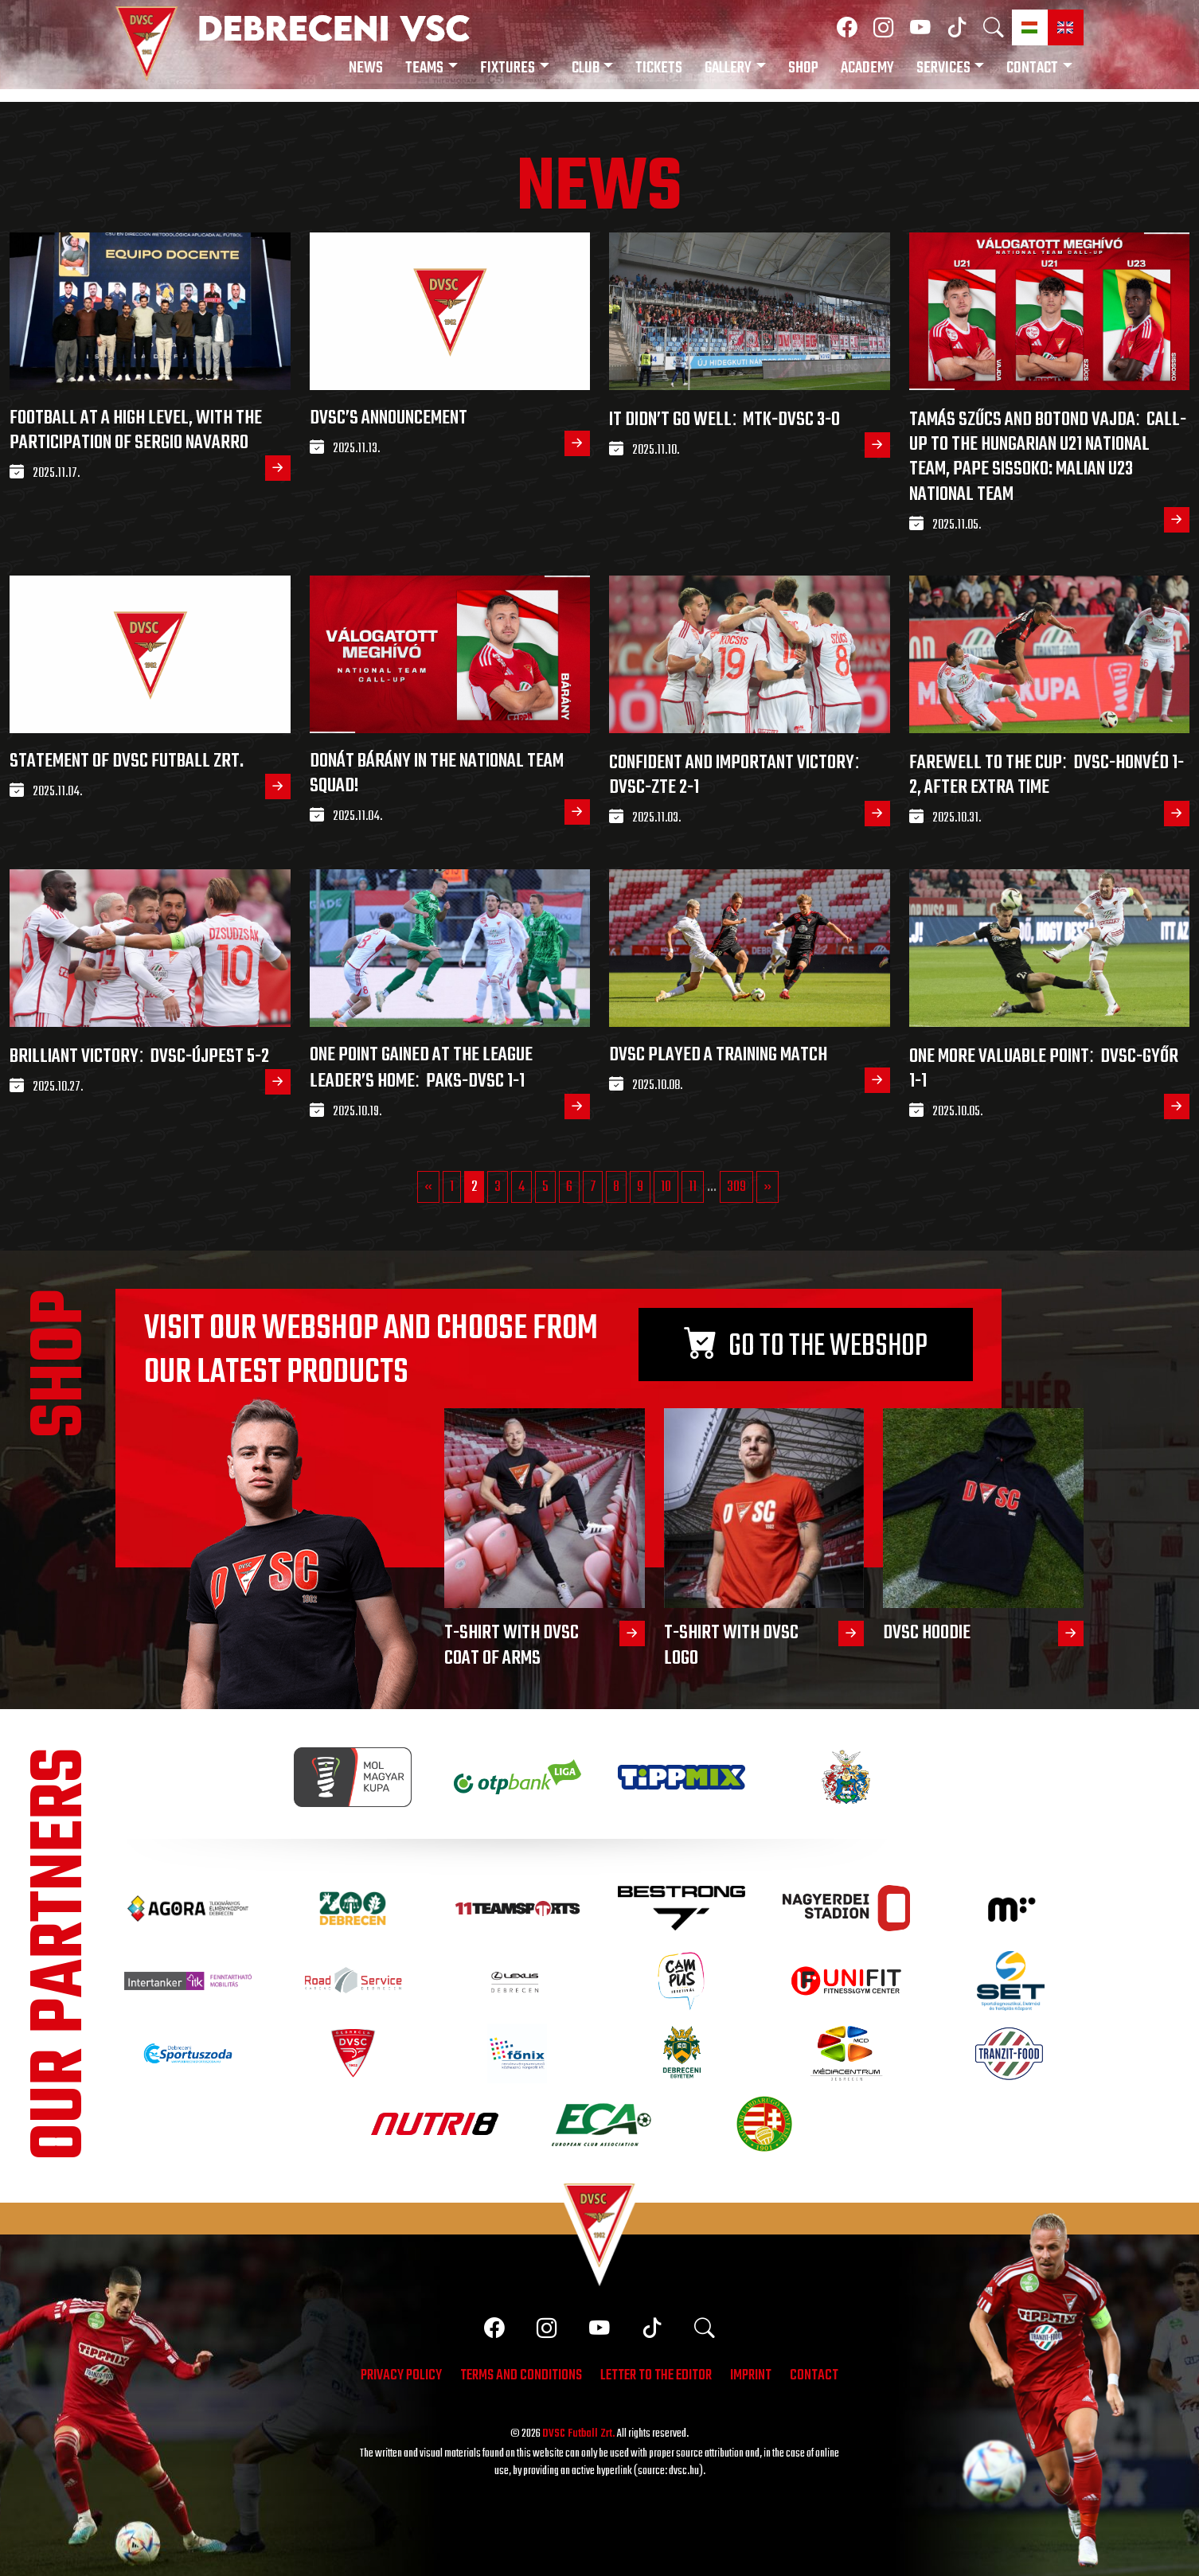 The height and width of the screenshot is (2576, 1199). Describe the element at coordinates (521, 2377) in the screenshot. I see `Terms and conditions` at that location.